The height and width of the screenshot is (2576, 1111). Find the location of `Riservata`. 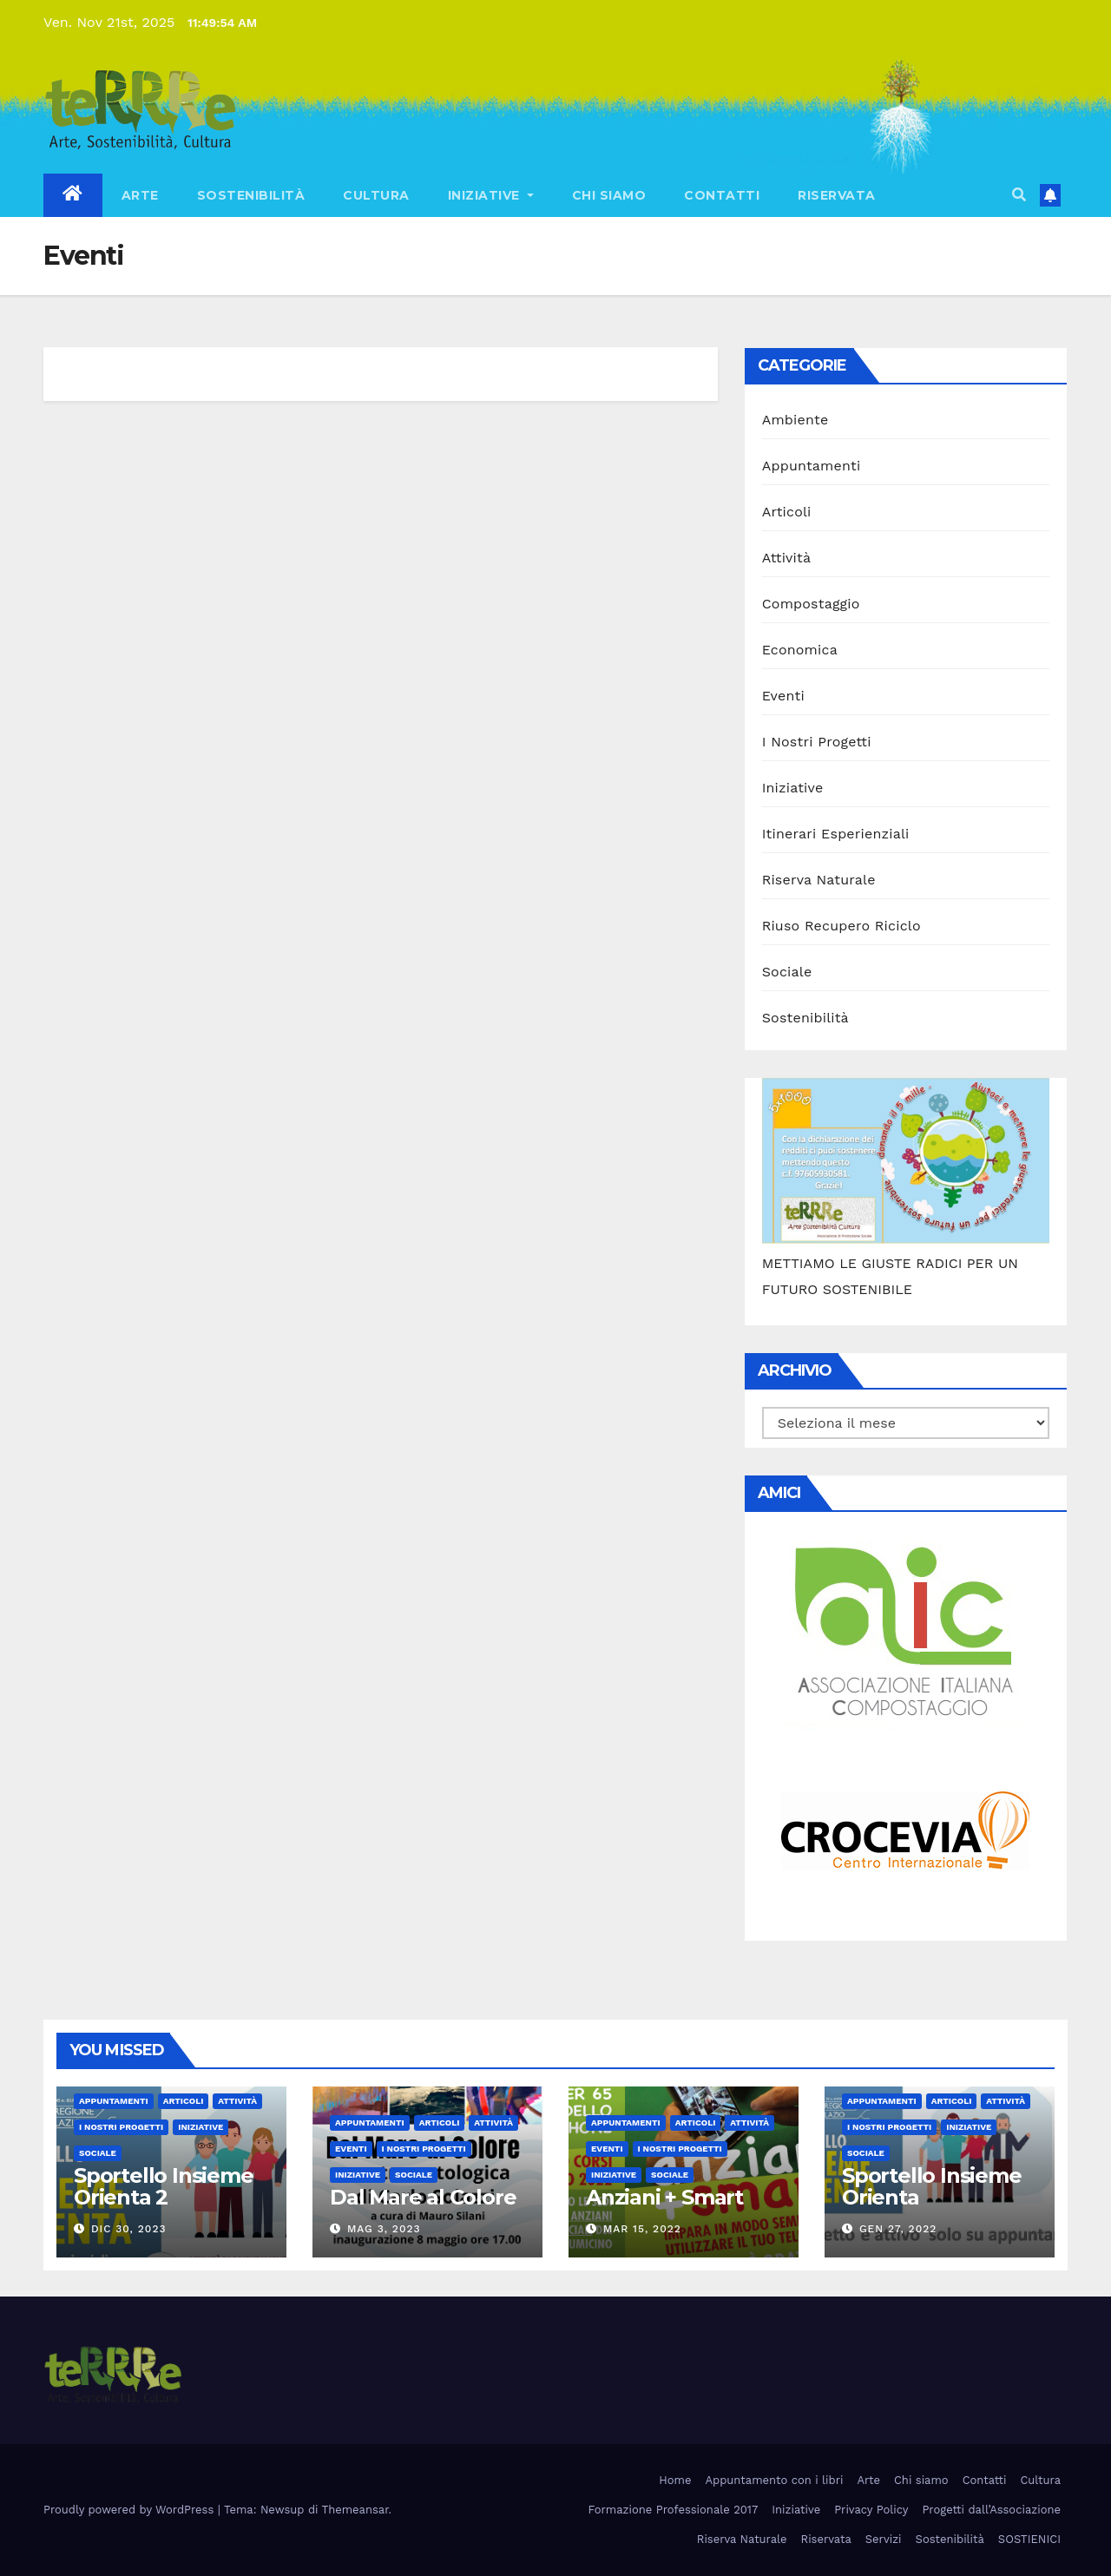

Riservata is located at coordinates (837, 195).